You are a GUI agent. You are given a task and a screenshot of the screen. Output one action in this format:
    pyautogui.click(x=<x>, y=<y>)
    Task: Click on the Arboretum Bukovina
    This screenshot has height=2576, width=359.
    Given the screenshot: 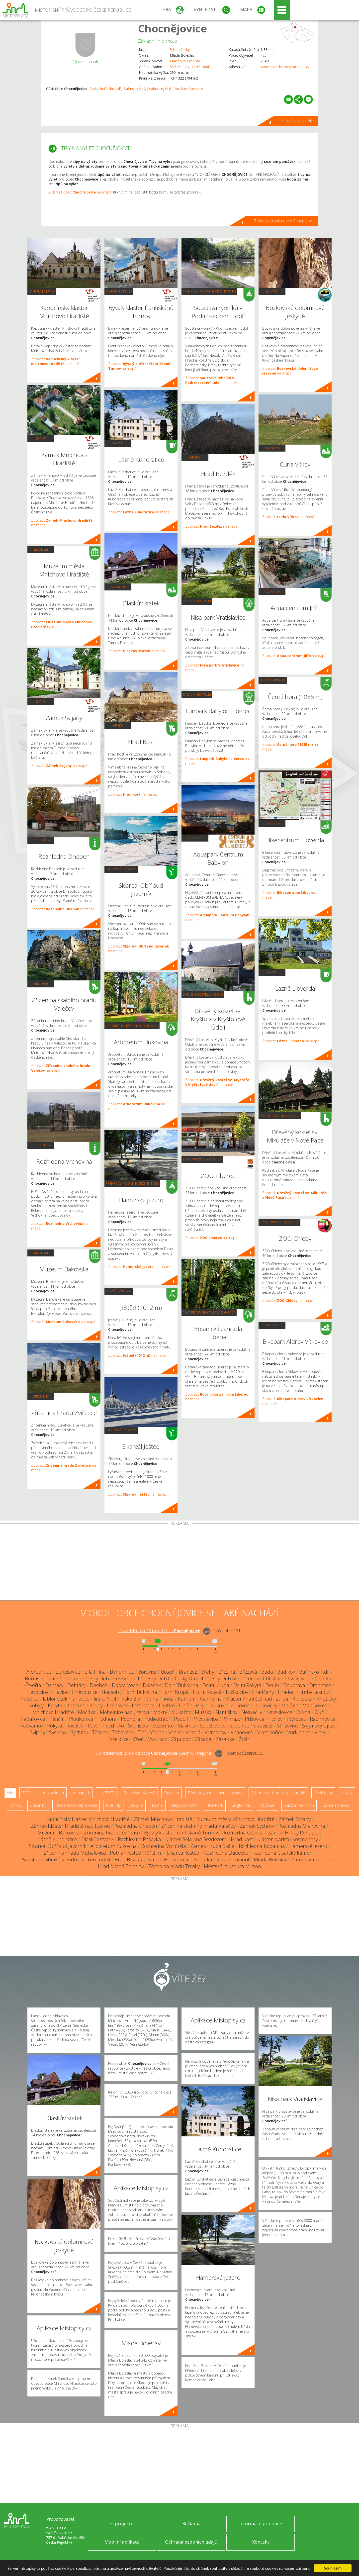 What is the action you would take?
    pyautogui.click(x=113, y=1846)
    